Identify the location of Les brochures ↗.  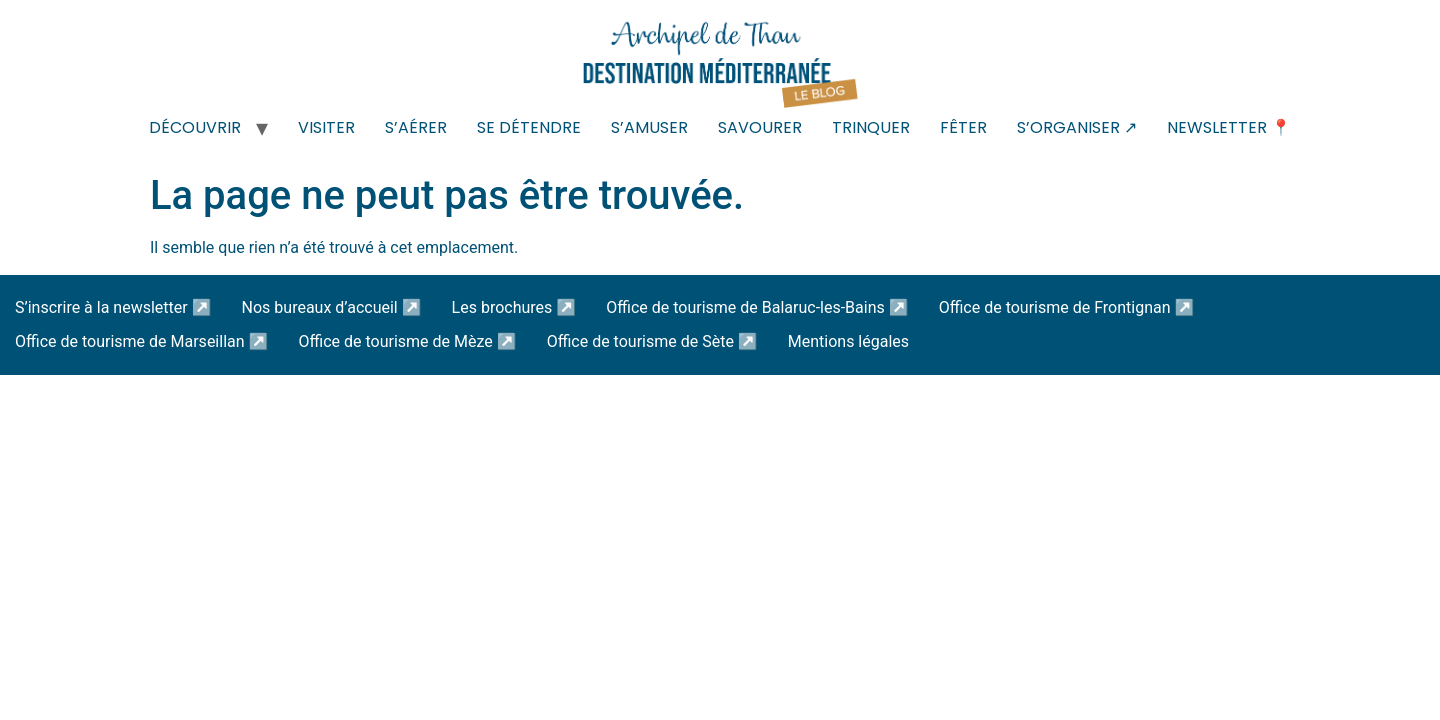
(514, 307).